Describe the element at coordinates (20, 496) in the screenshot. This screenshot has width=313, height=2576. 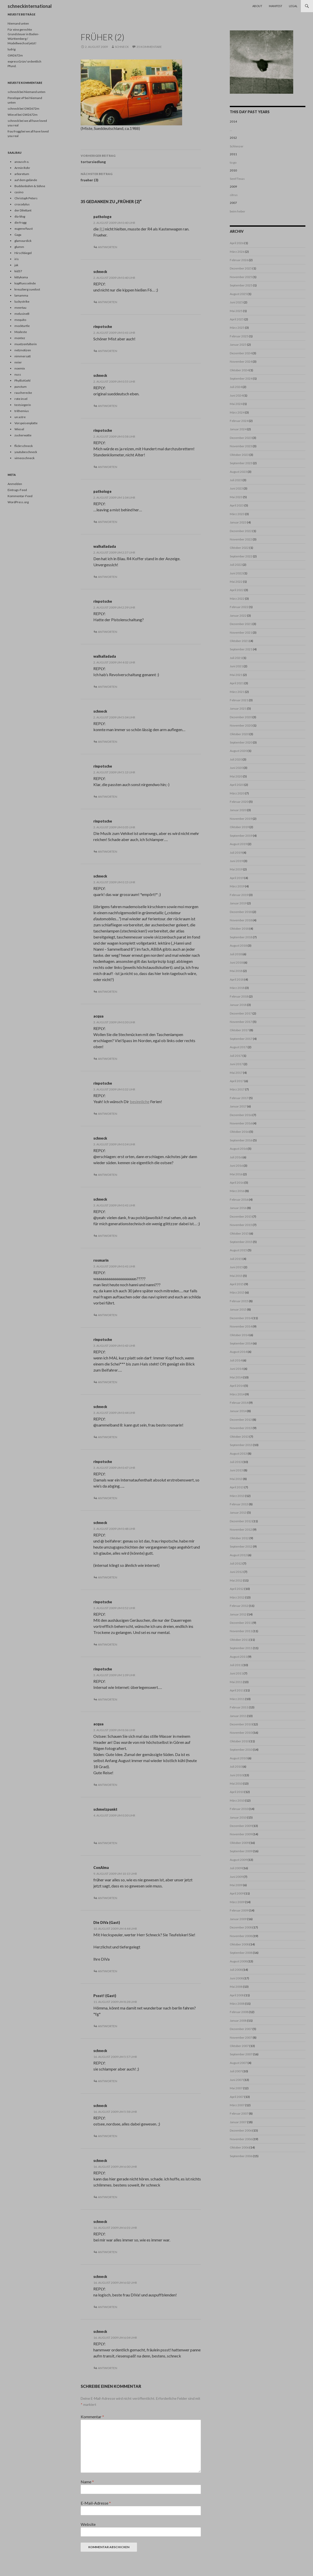
I see `Kommentar-Feed` at that location.